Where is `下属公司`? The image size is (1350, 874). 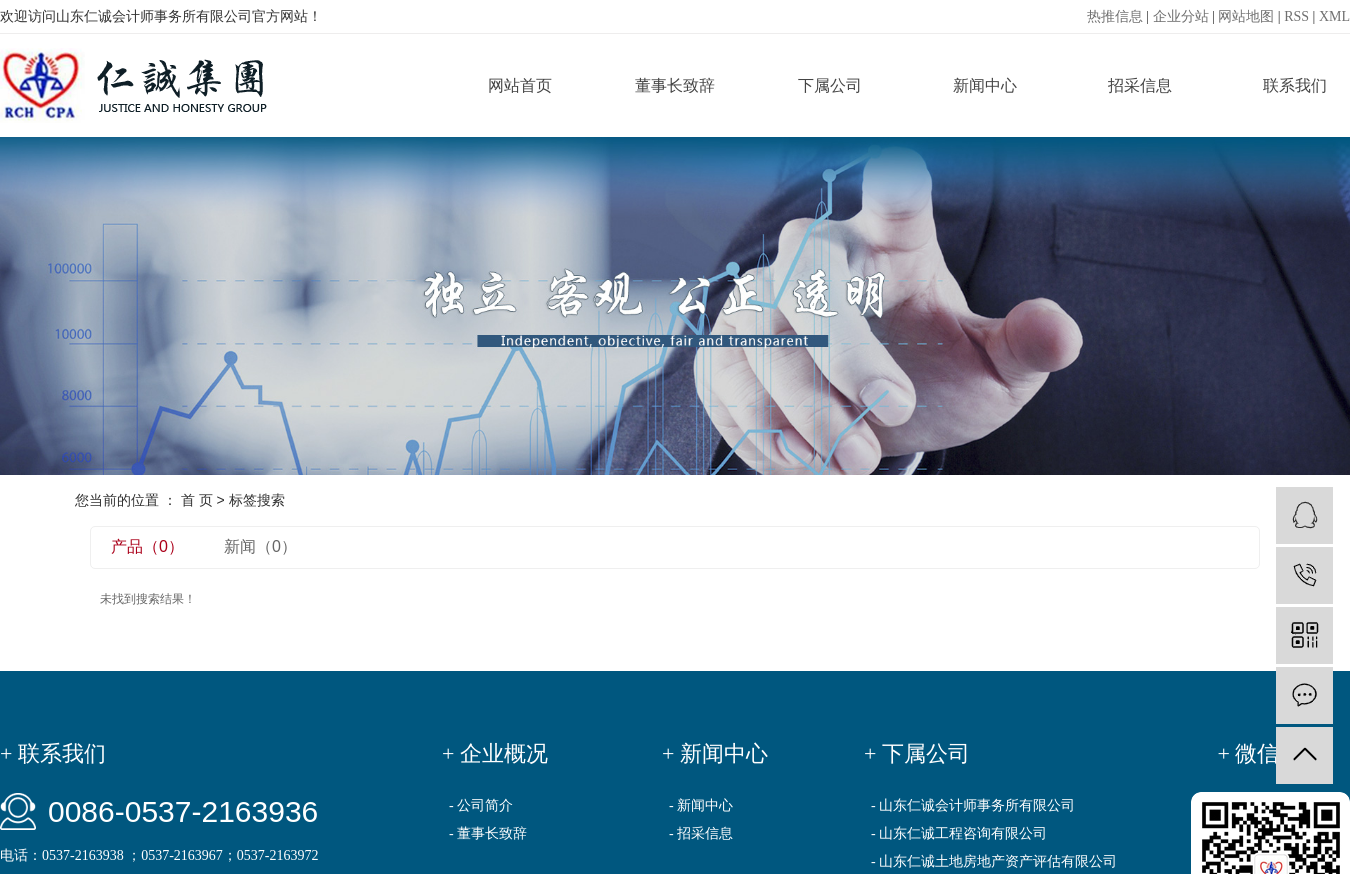 下属公司 is located at coordinates (830, 85).